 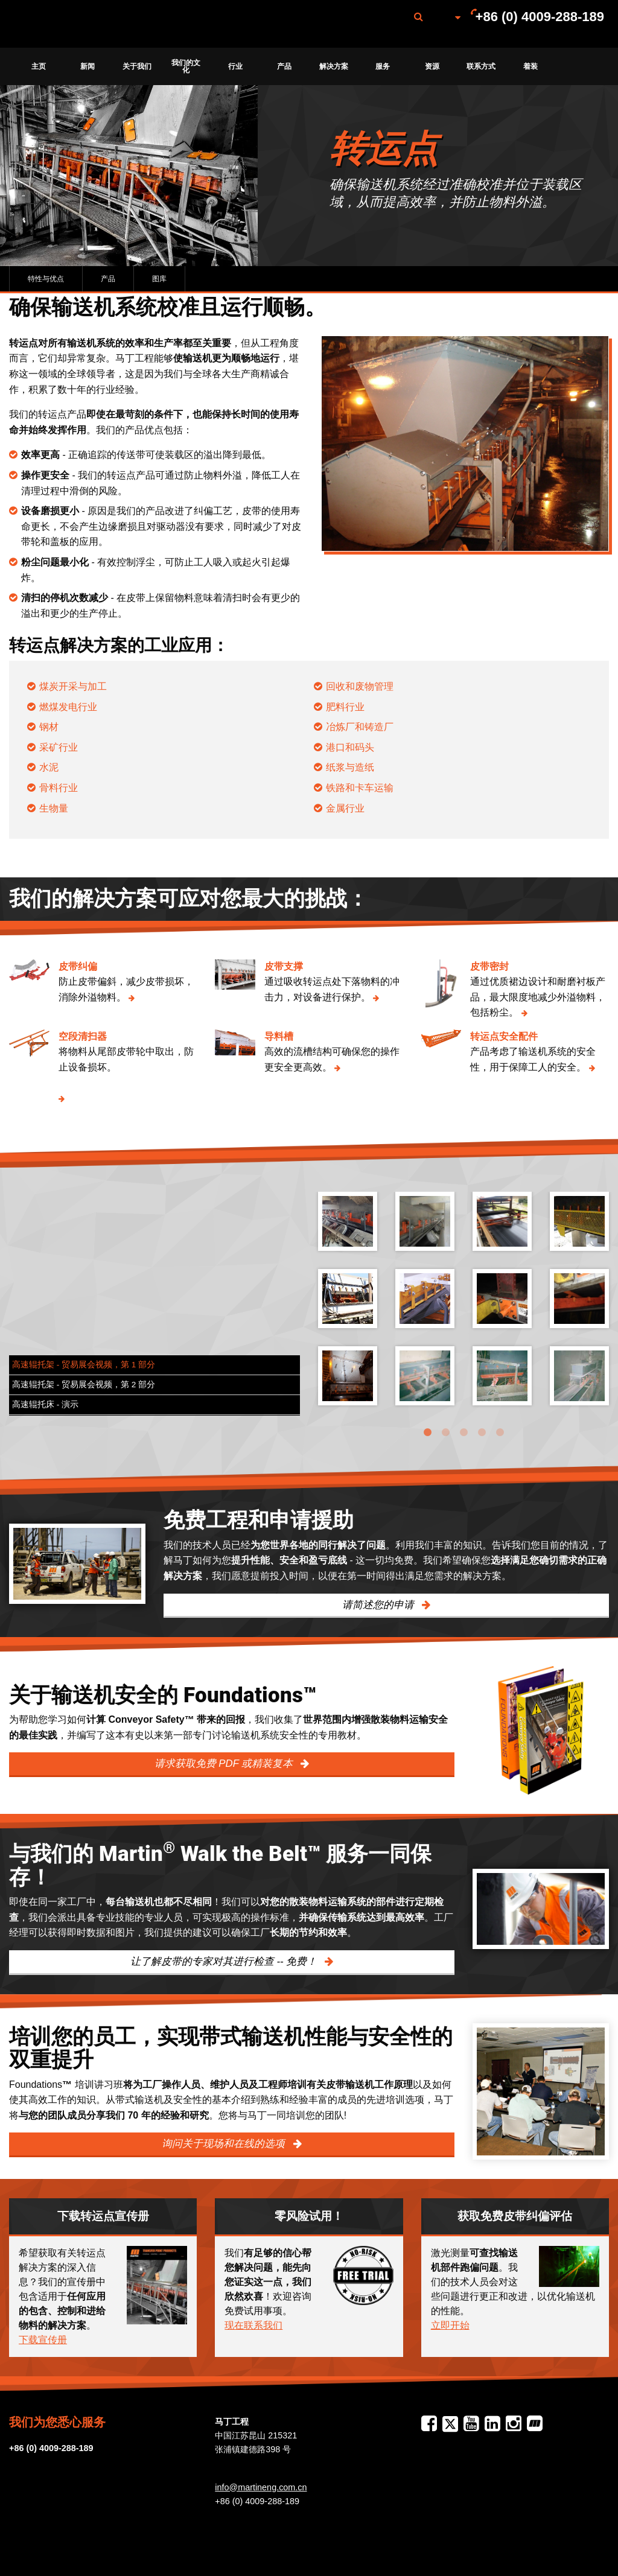 What do you see at coordinates (359, 686) in the screenshot?
I see `回收和废物管理` at bounding box center [359, 686].